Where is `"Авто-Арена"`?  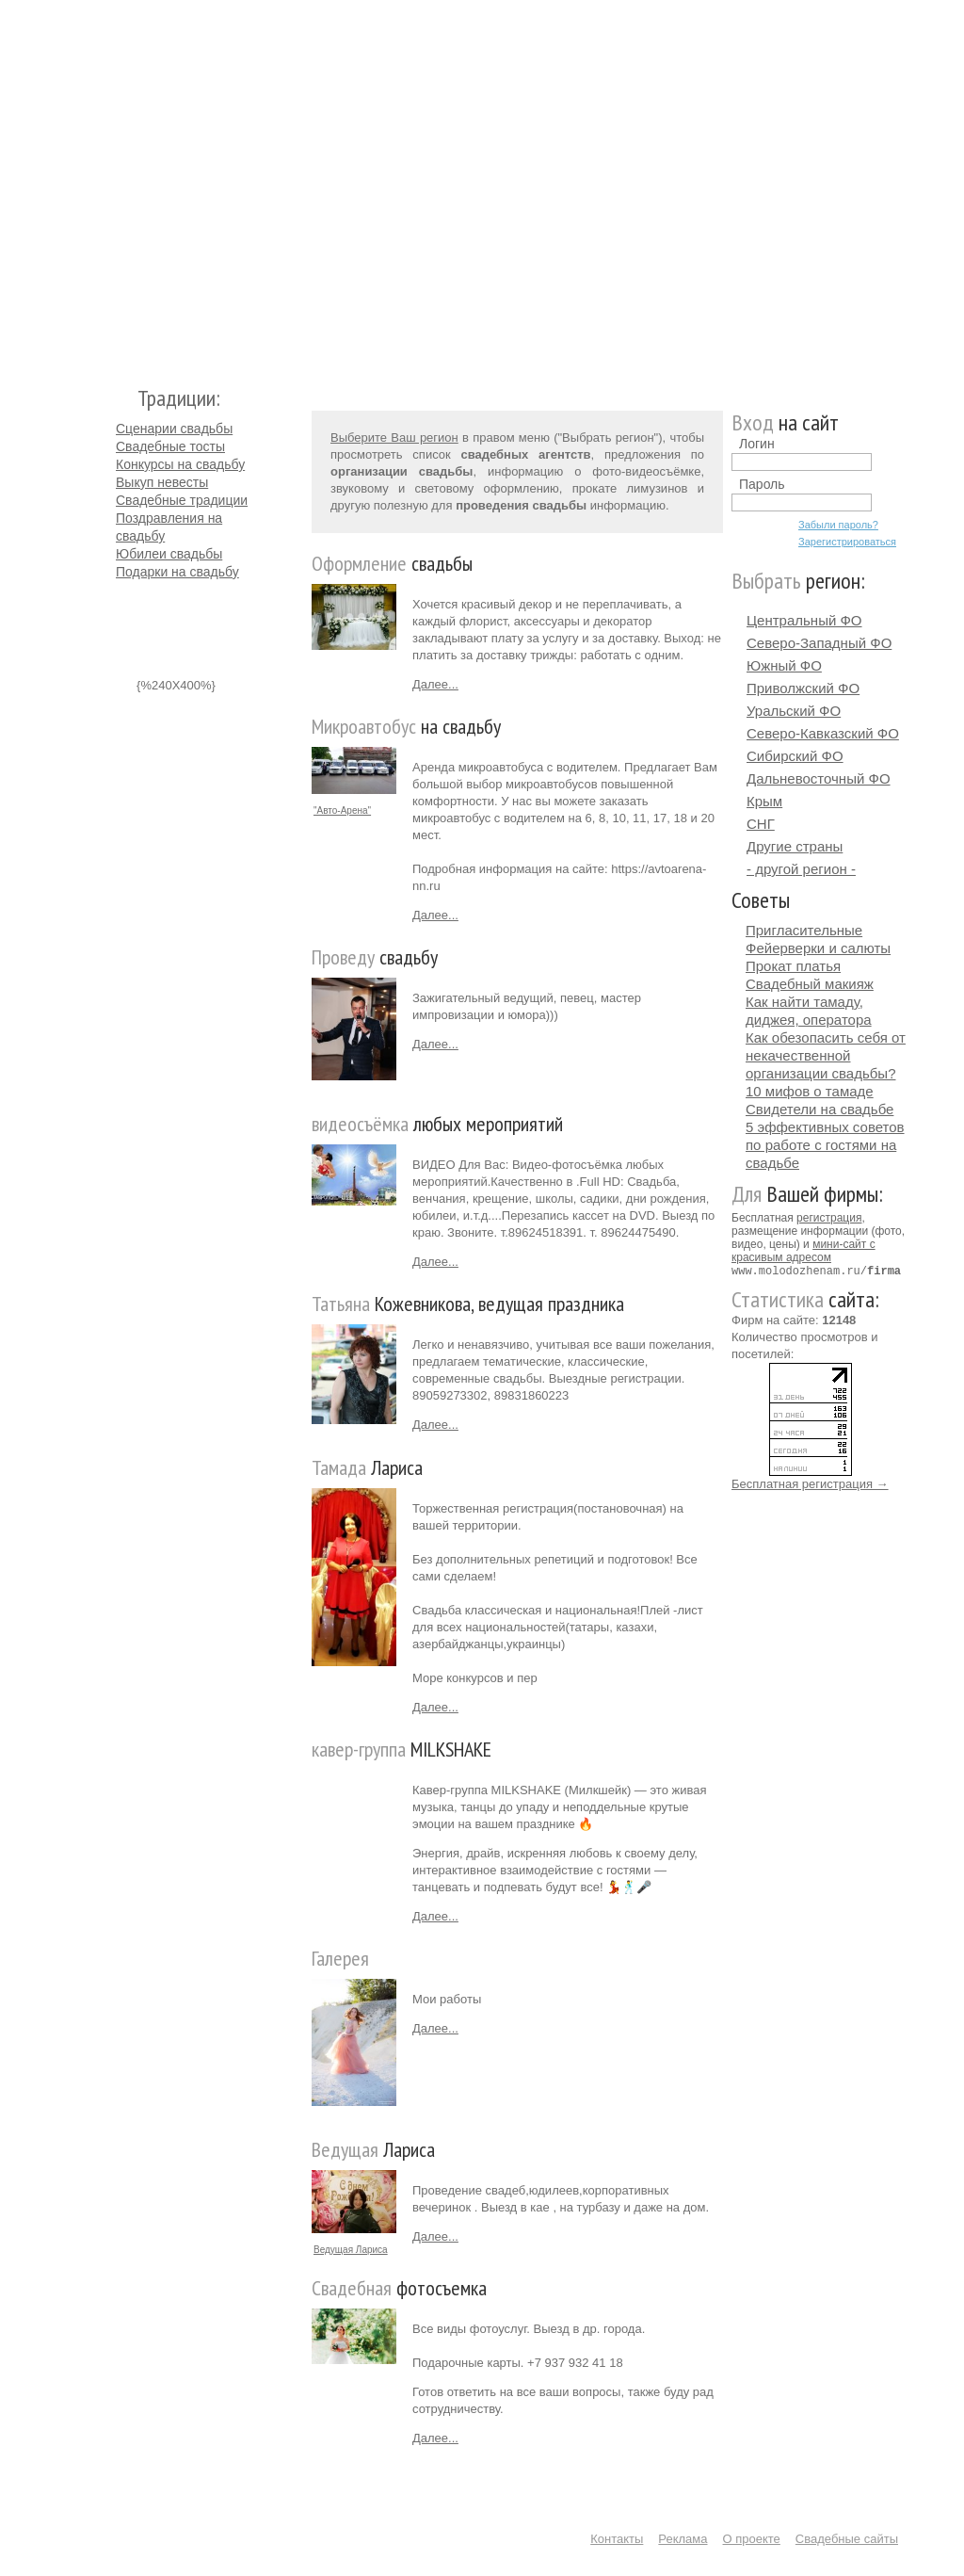
"Авто-Арена" is located at coordinates (342, 810).